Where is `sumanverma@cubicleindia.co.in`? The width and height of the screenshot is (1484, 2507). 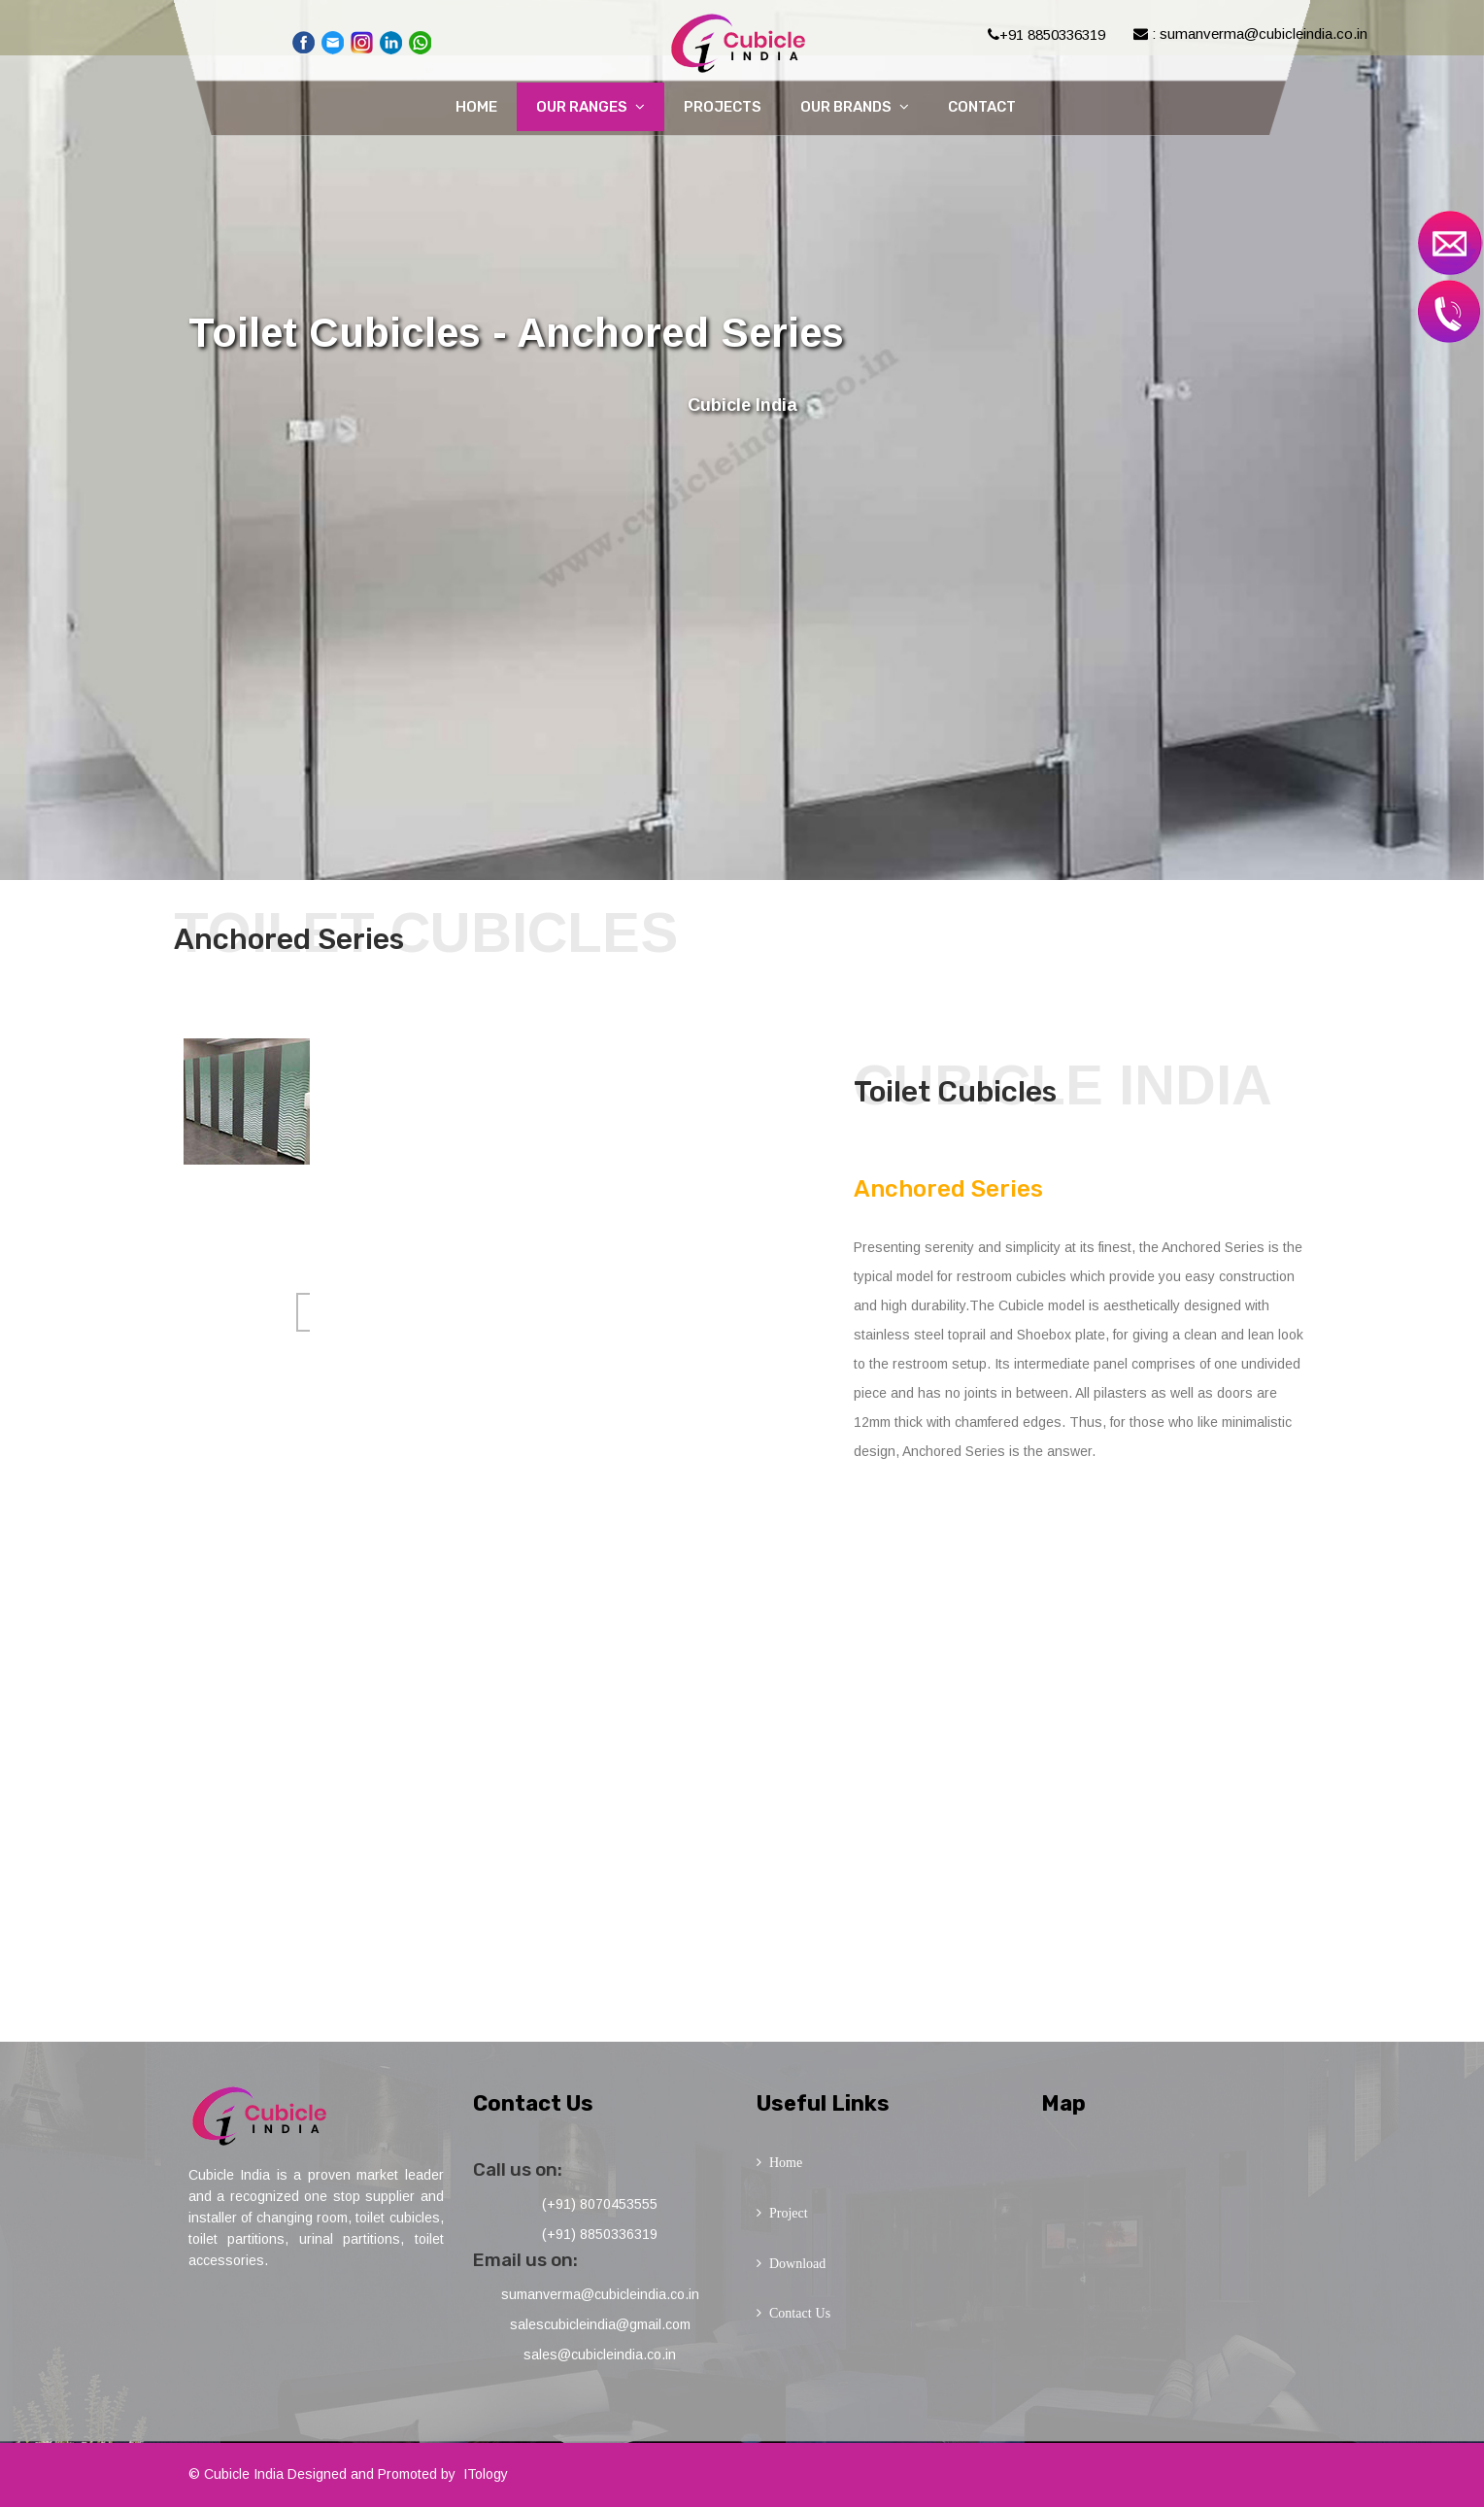 sumanverma@cubicleindia.co.in is located at coordinates (600, 2294).